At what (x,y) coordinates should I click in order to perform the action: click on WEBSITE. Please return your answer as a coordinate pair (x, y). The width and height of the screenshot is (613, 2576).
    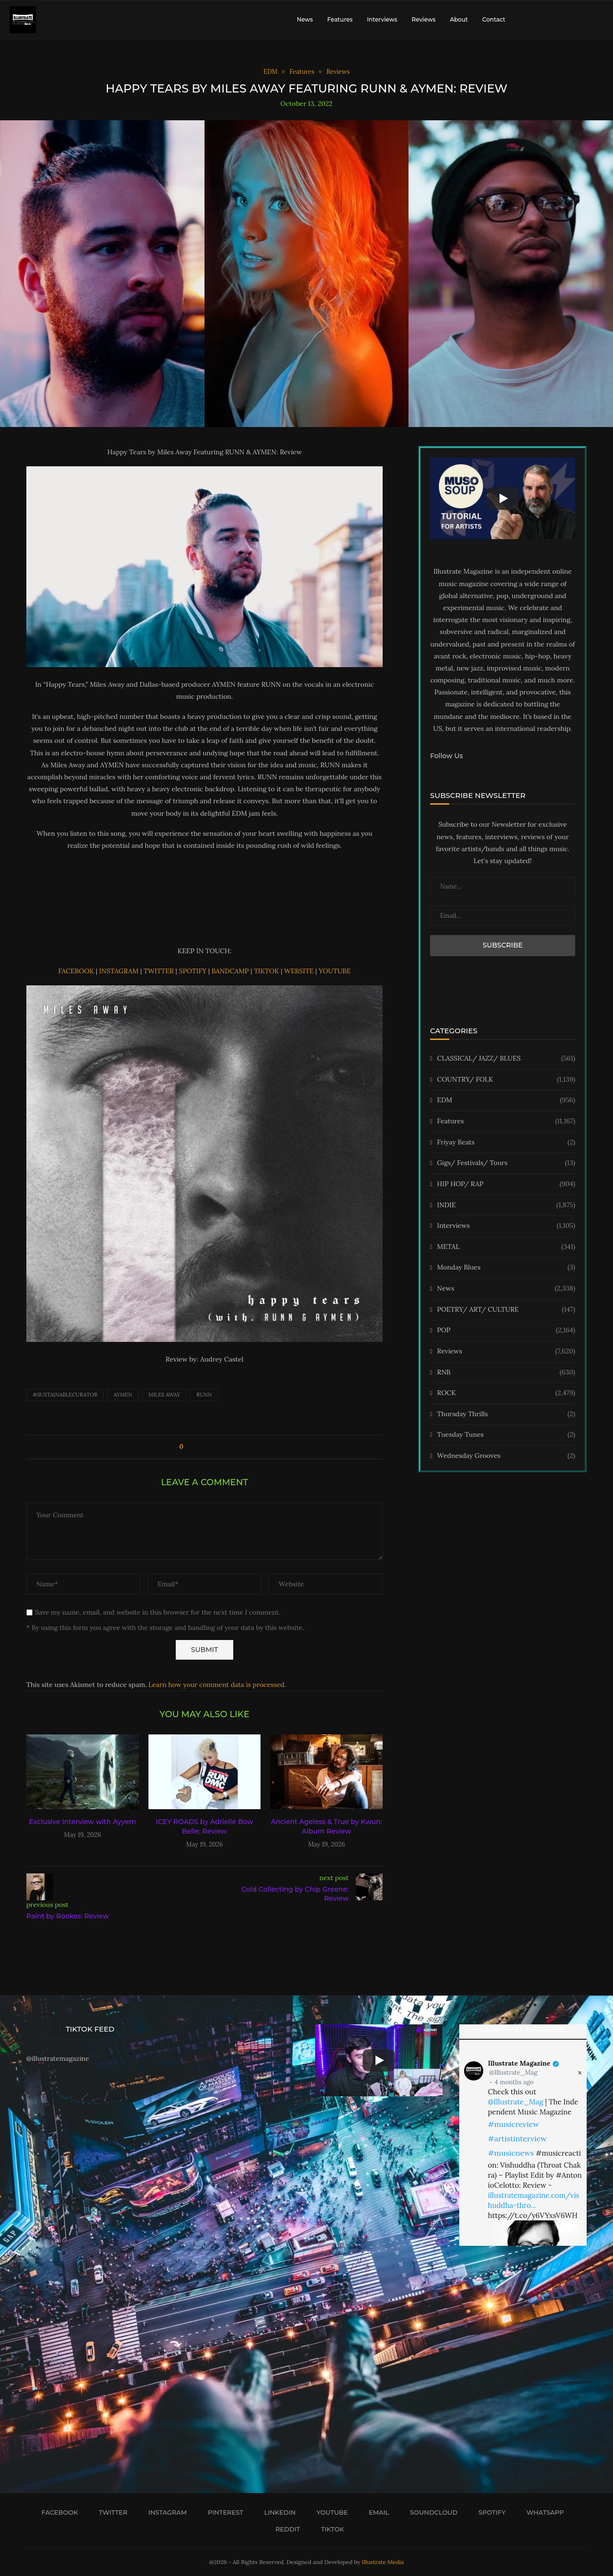
    Looking at the image, I should click on (299, 971).